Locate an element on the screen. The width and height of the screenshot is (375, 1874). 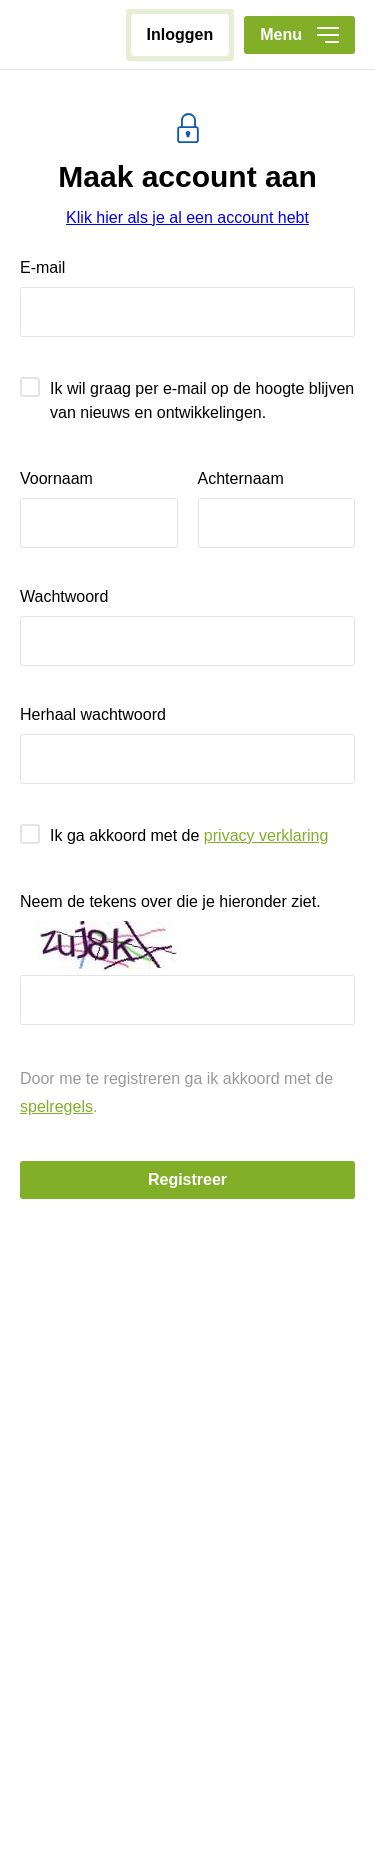
Neem de tekens over die je hieronder ziet. is located at coordinates (170, 901).